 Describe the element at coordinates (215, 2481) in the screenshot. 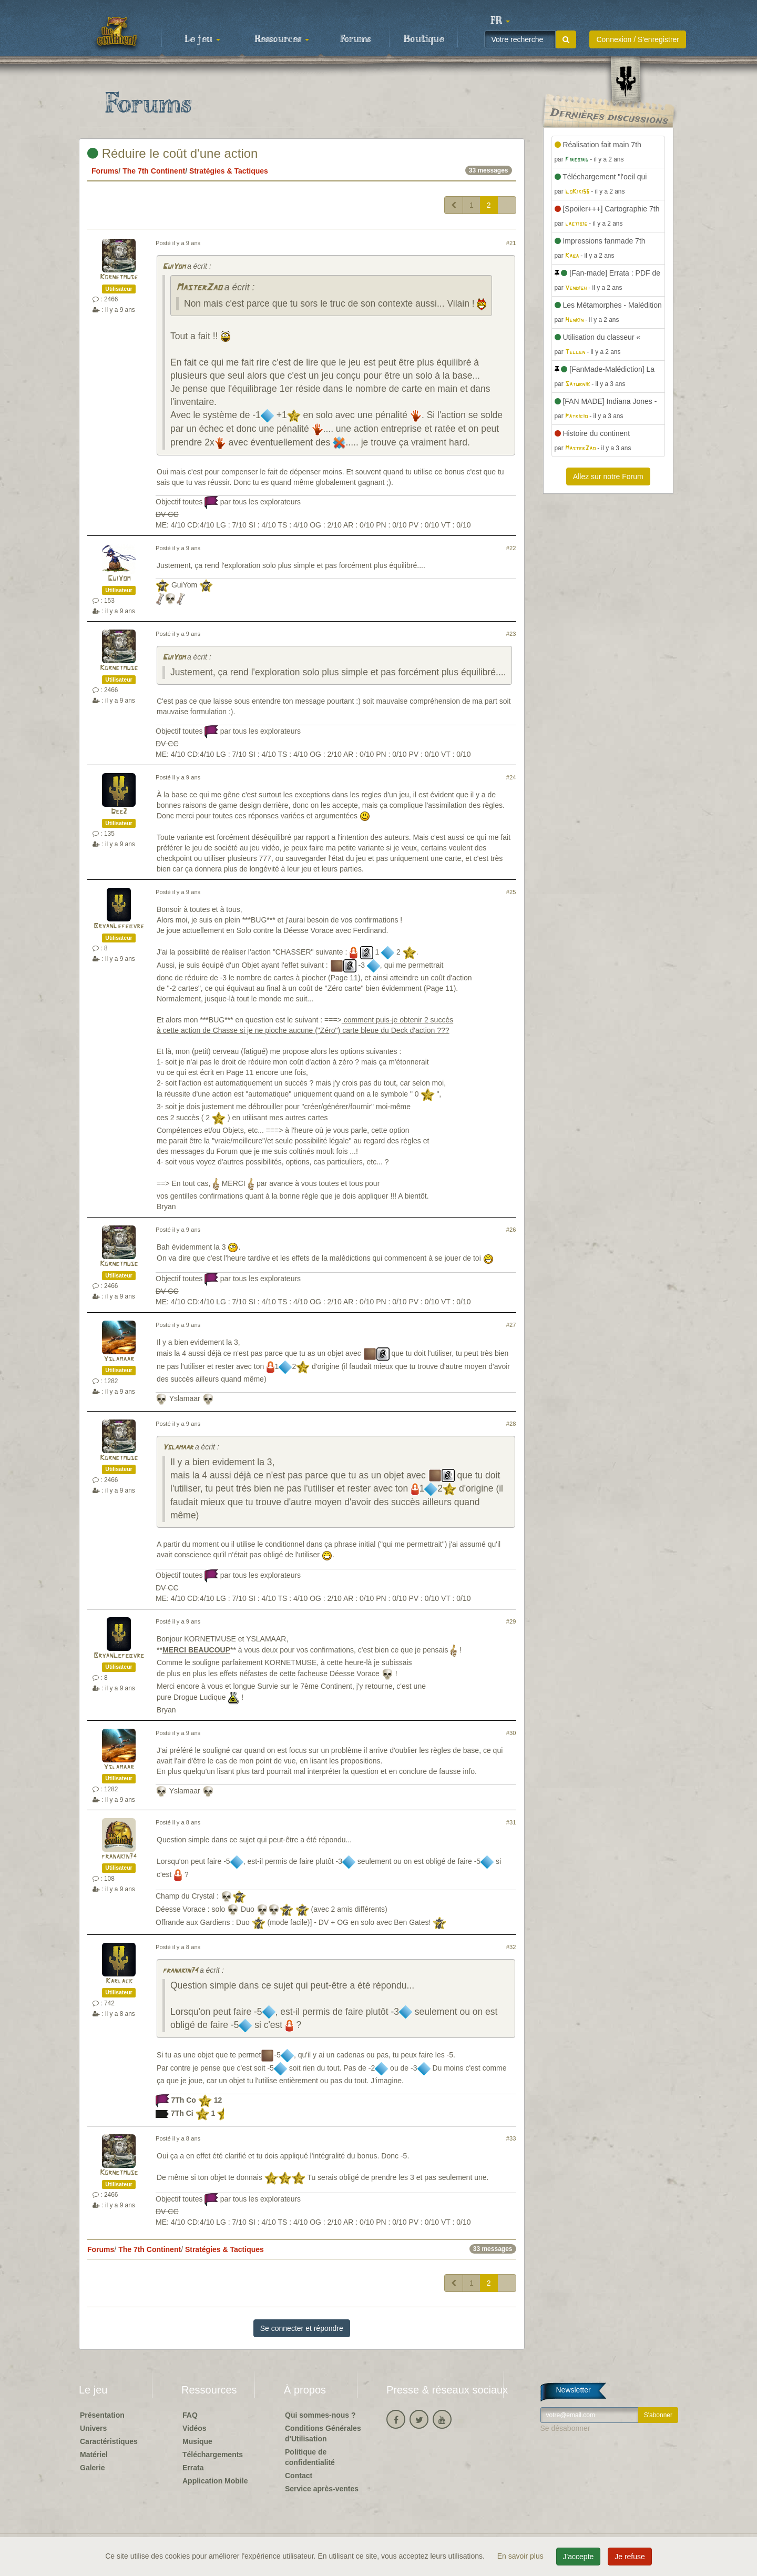

I see `Application Mobile` at that location.